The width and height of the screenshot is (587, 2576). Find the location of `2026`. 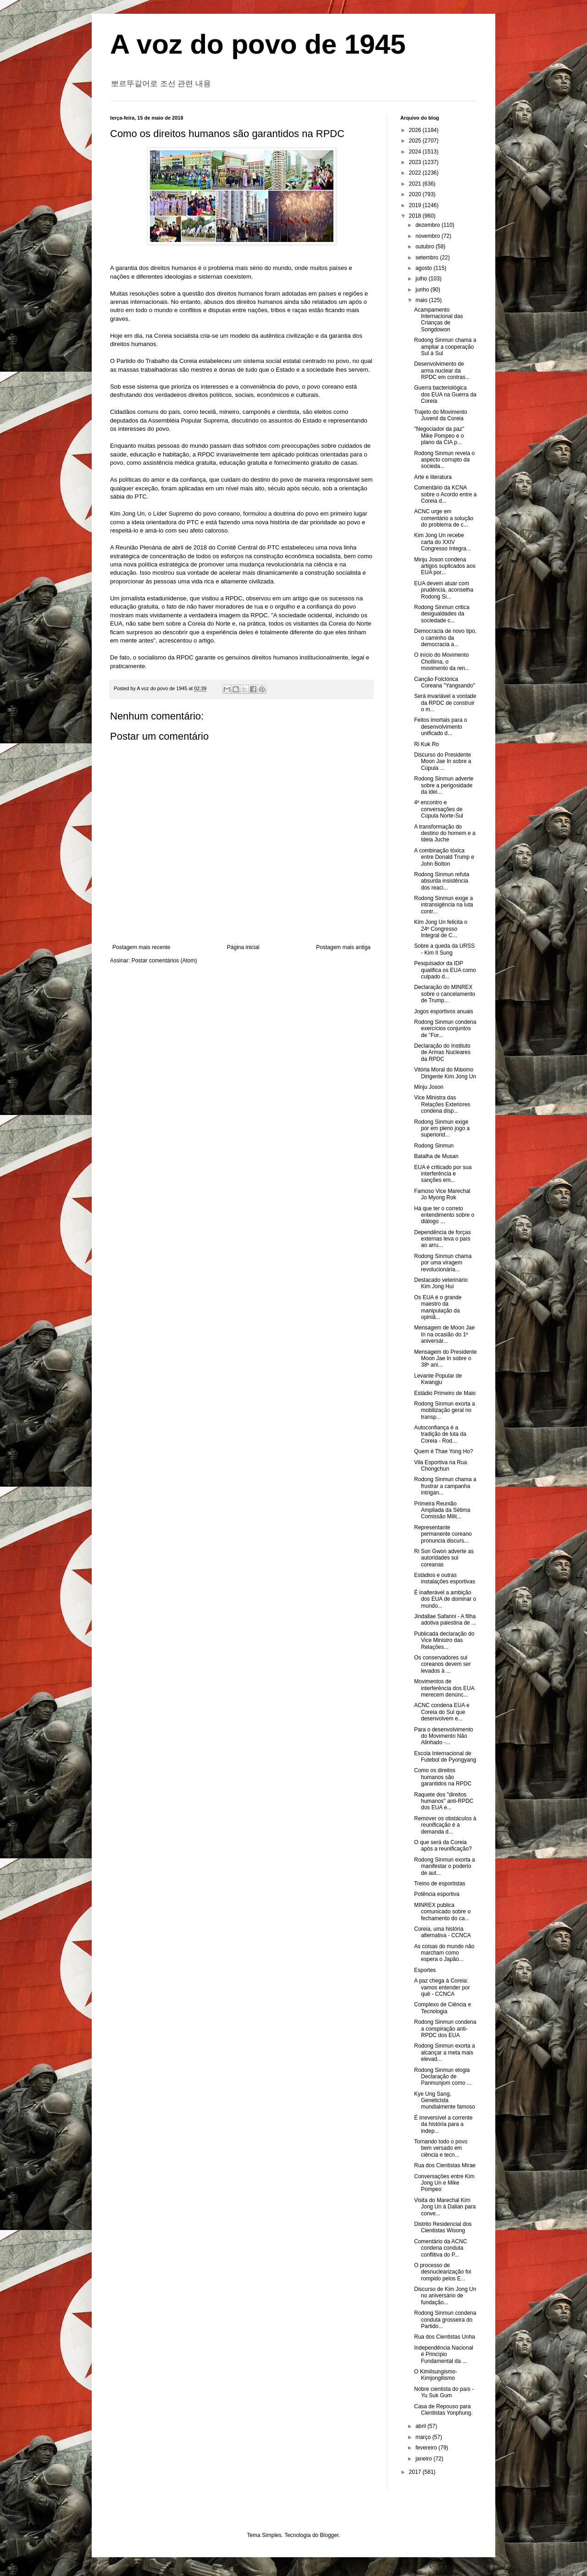

2026 is located at coordinates (416, 130).